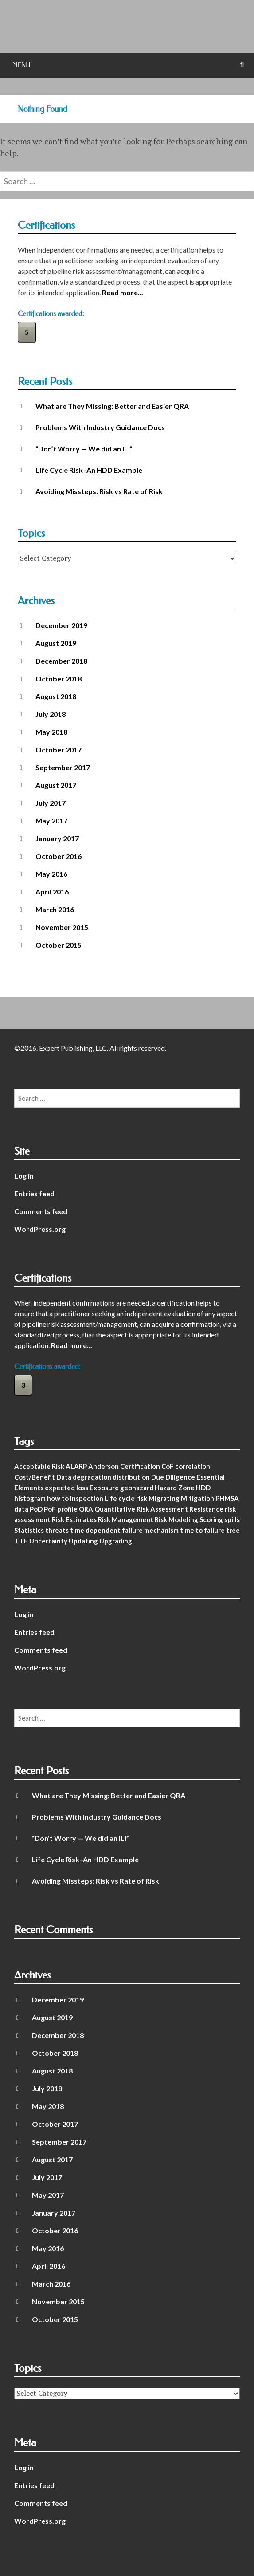 The image size is (254, 2576). Describe the element at coordinates (211, 1519) in the screenshot. I see `Scoring` at that location.